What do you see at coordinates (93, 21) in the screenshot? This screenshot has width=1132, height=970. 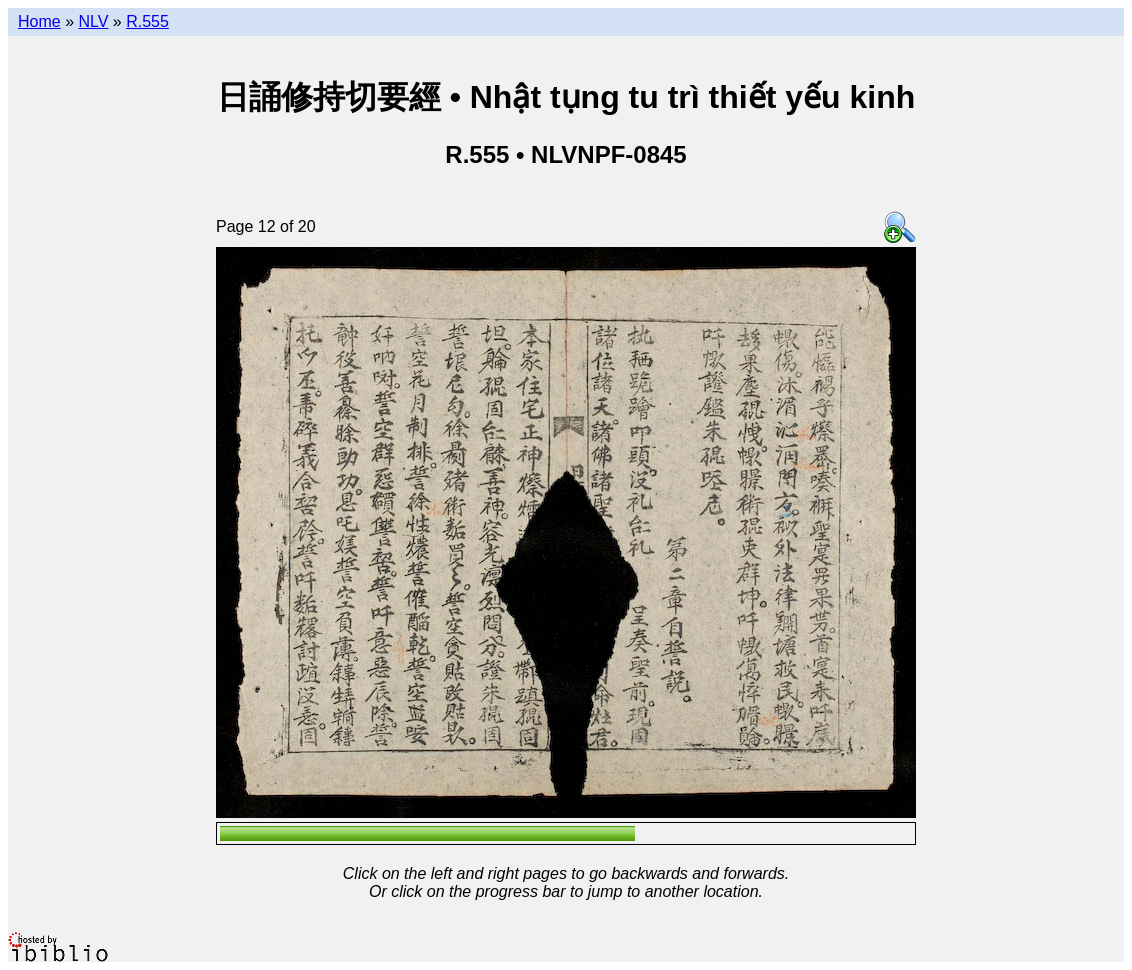 I see `NLV` at bounding box center [93, 21].